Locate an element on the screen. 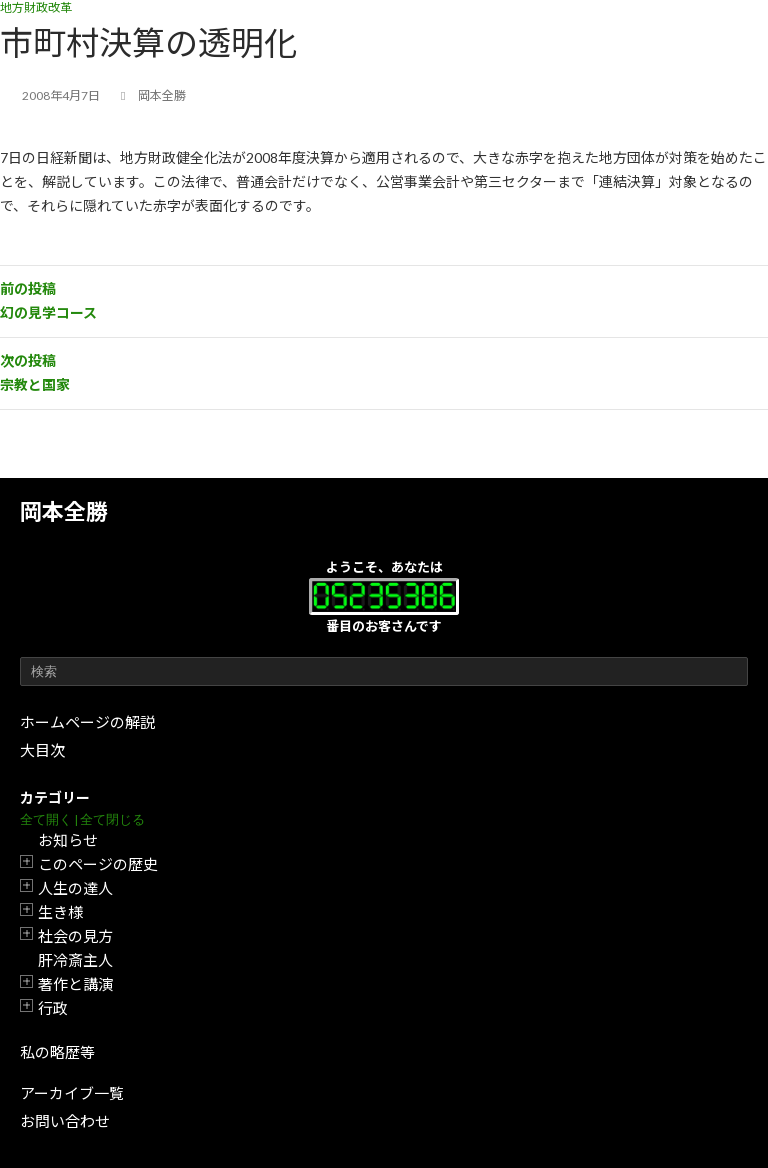 This screenshot has height=1168, width=768. 岡本全勝 is located at coordinates (64, 511).